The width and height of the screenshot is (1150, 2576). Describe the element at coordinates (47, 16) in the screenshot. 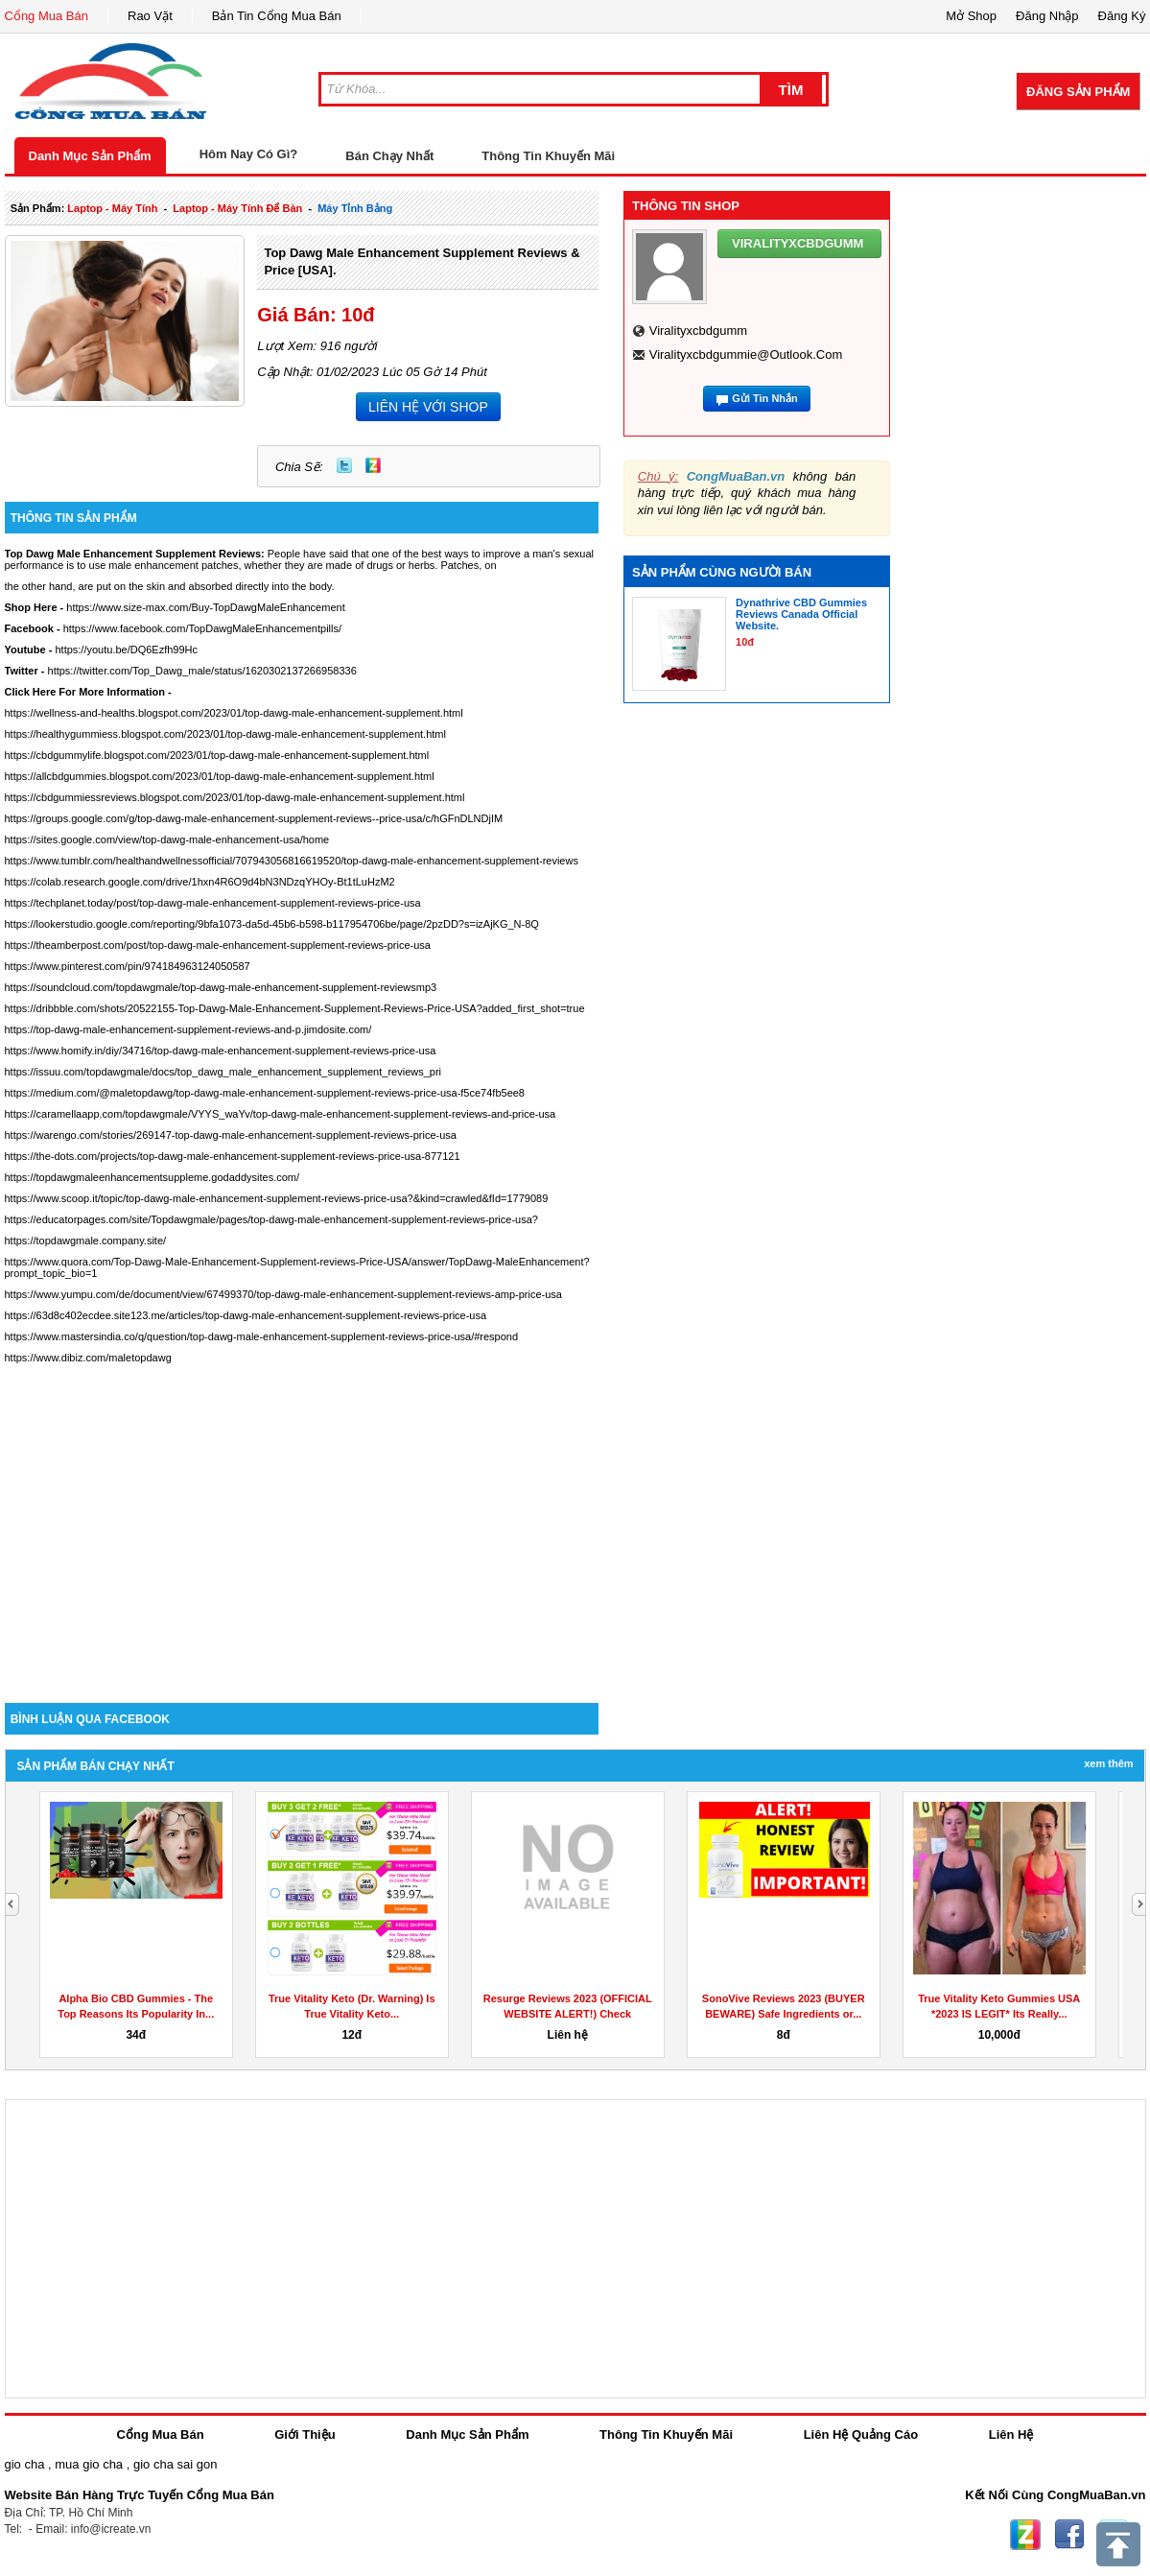

I see `Cổng Mua Bán` at that location.